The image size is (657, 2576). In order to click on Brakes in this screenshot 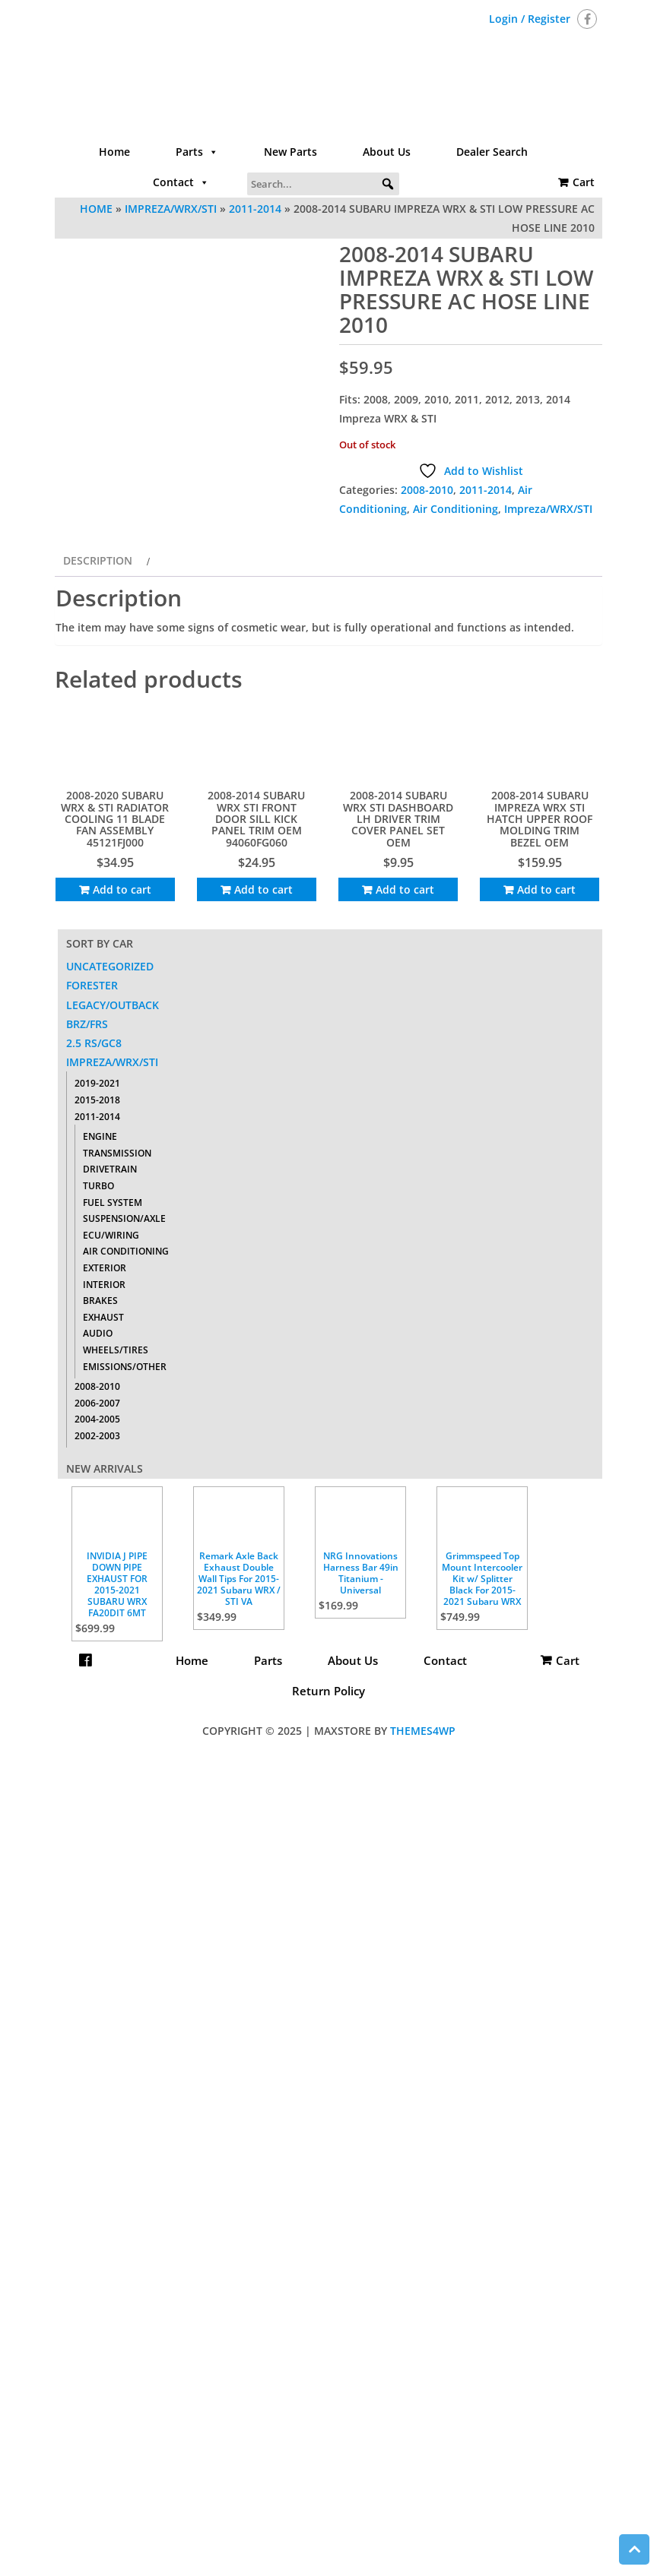, I will do `click(100, 1300)`.